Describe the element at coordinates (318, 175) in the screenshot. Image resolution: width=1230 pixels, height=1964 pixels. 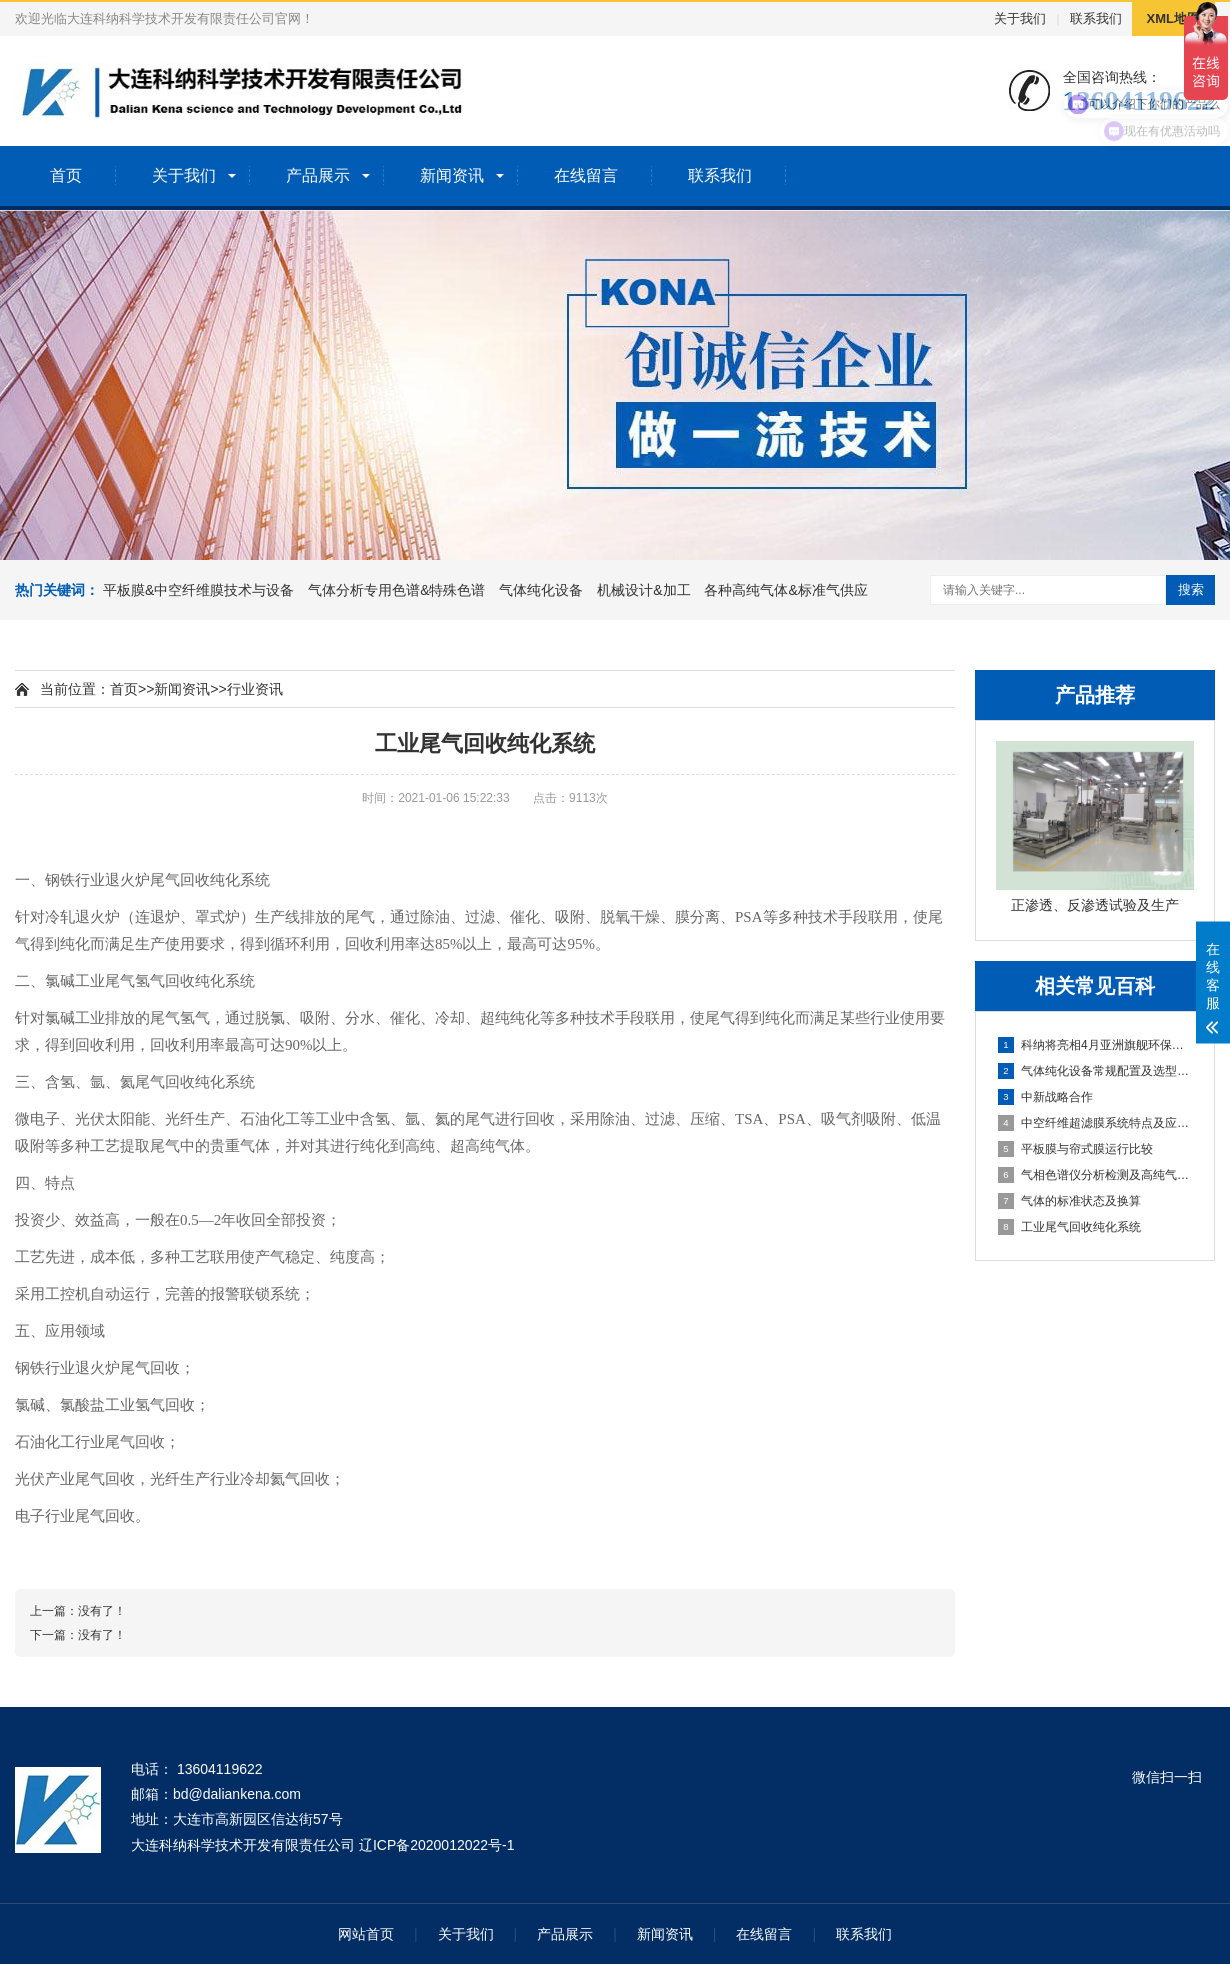
I see `产品展示` at that location.